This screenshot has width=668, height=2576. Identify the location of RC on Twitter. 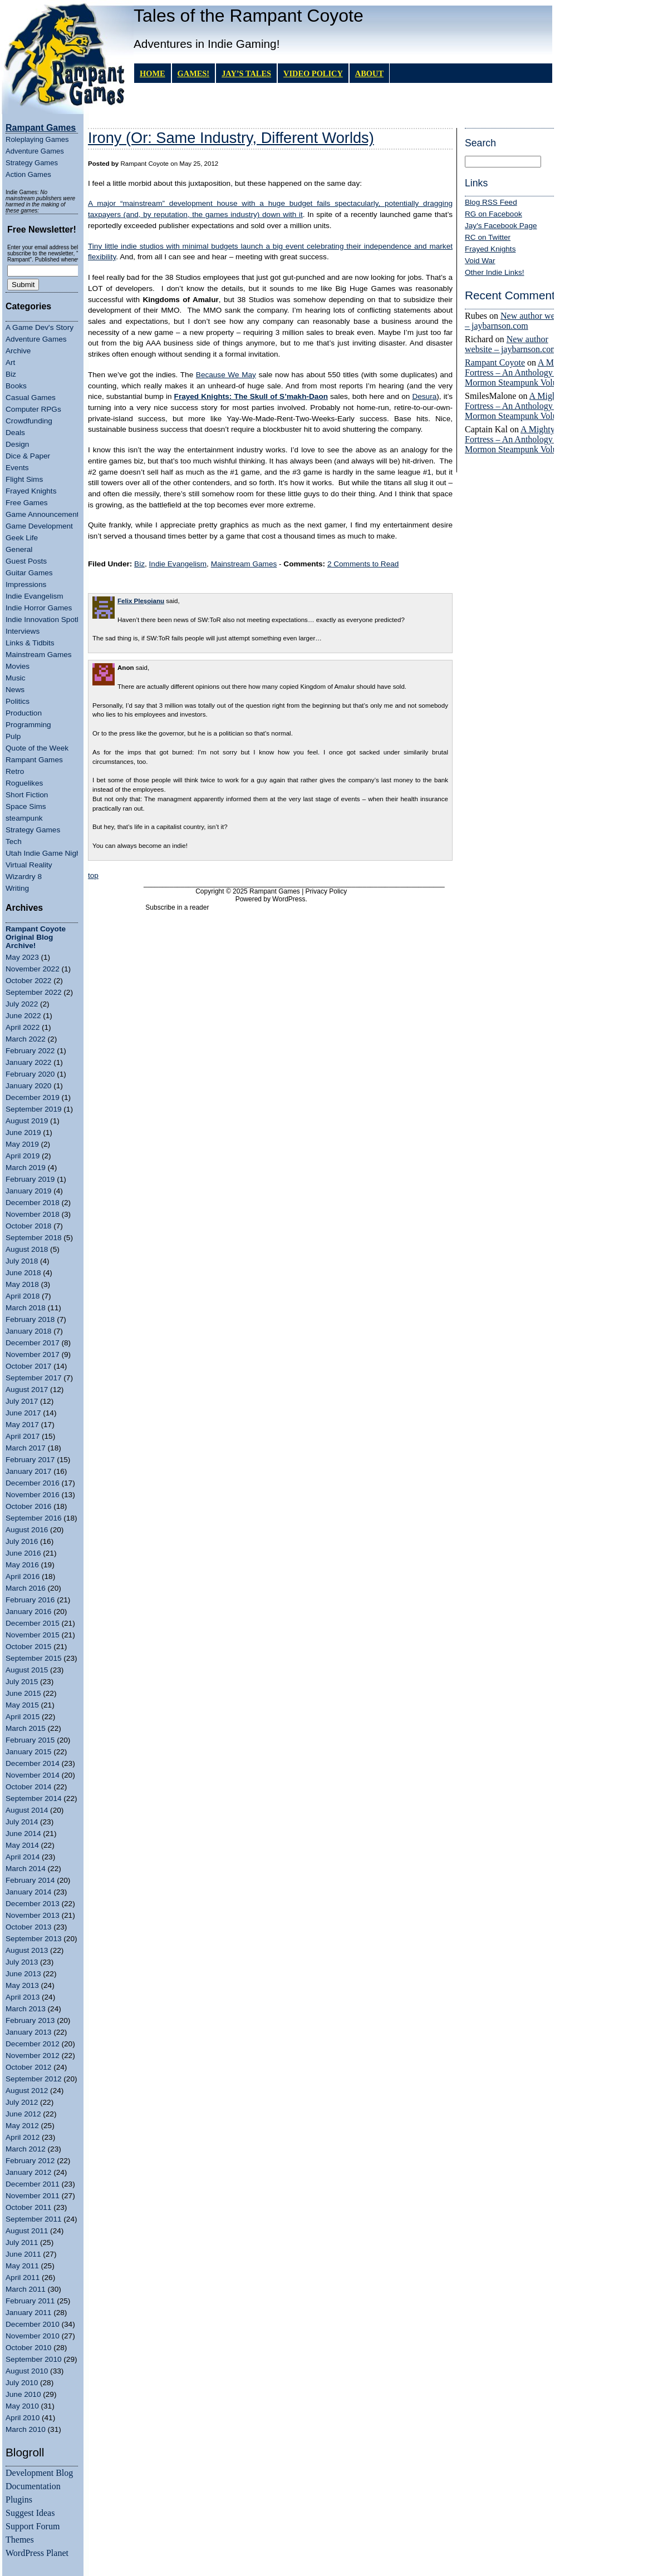
(487, 237).